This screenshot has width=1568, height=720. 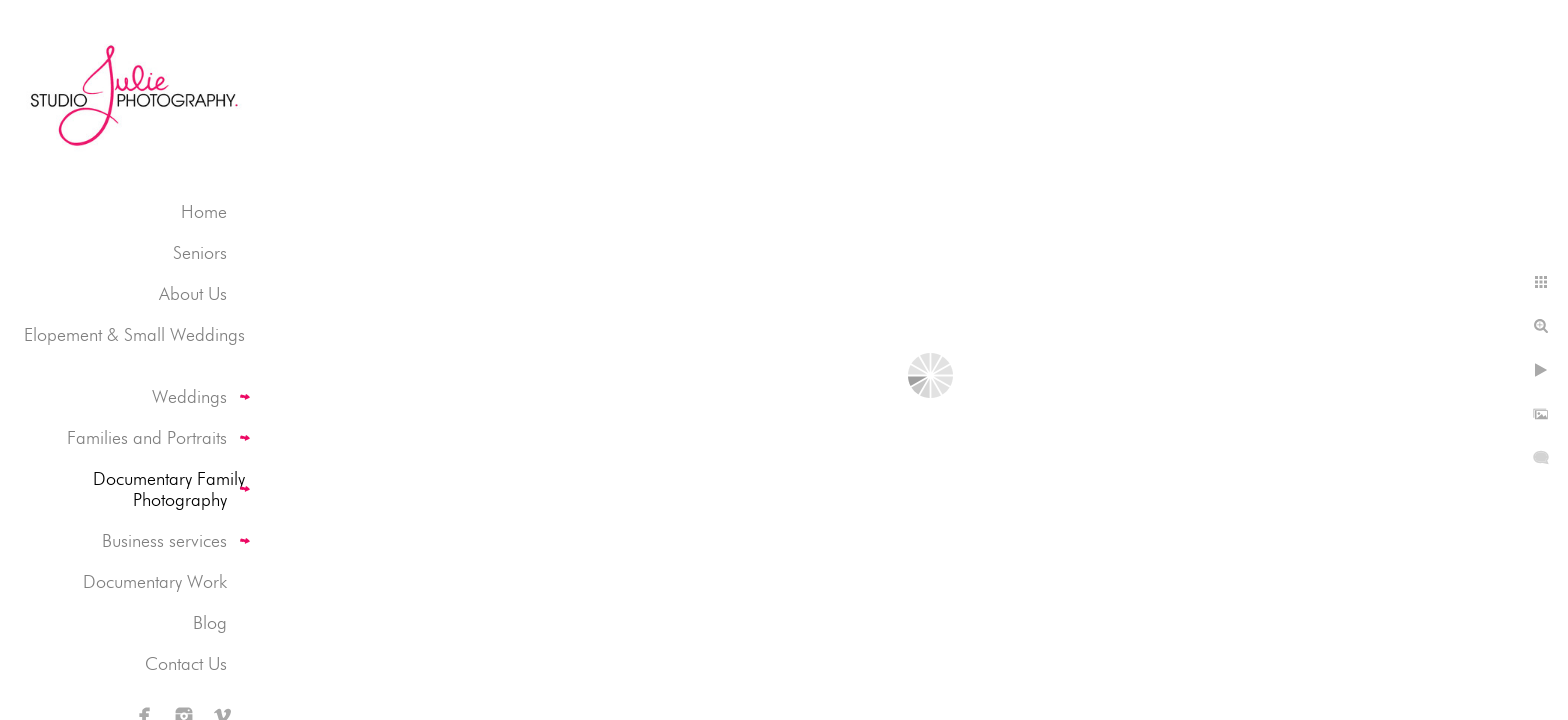 I want to click on Blog, so click(x=210, y=622).